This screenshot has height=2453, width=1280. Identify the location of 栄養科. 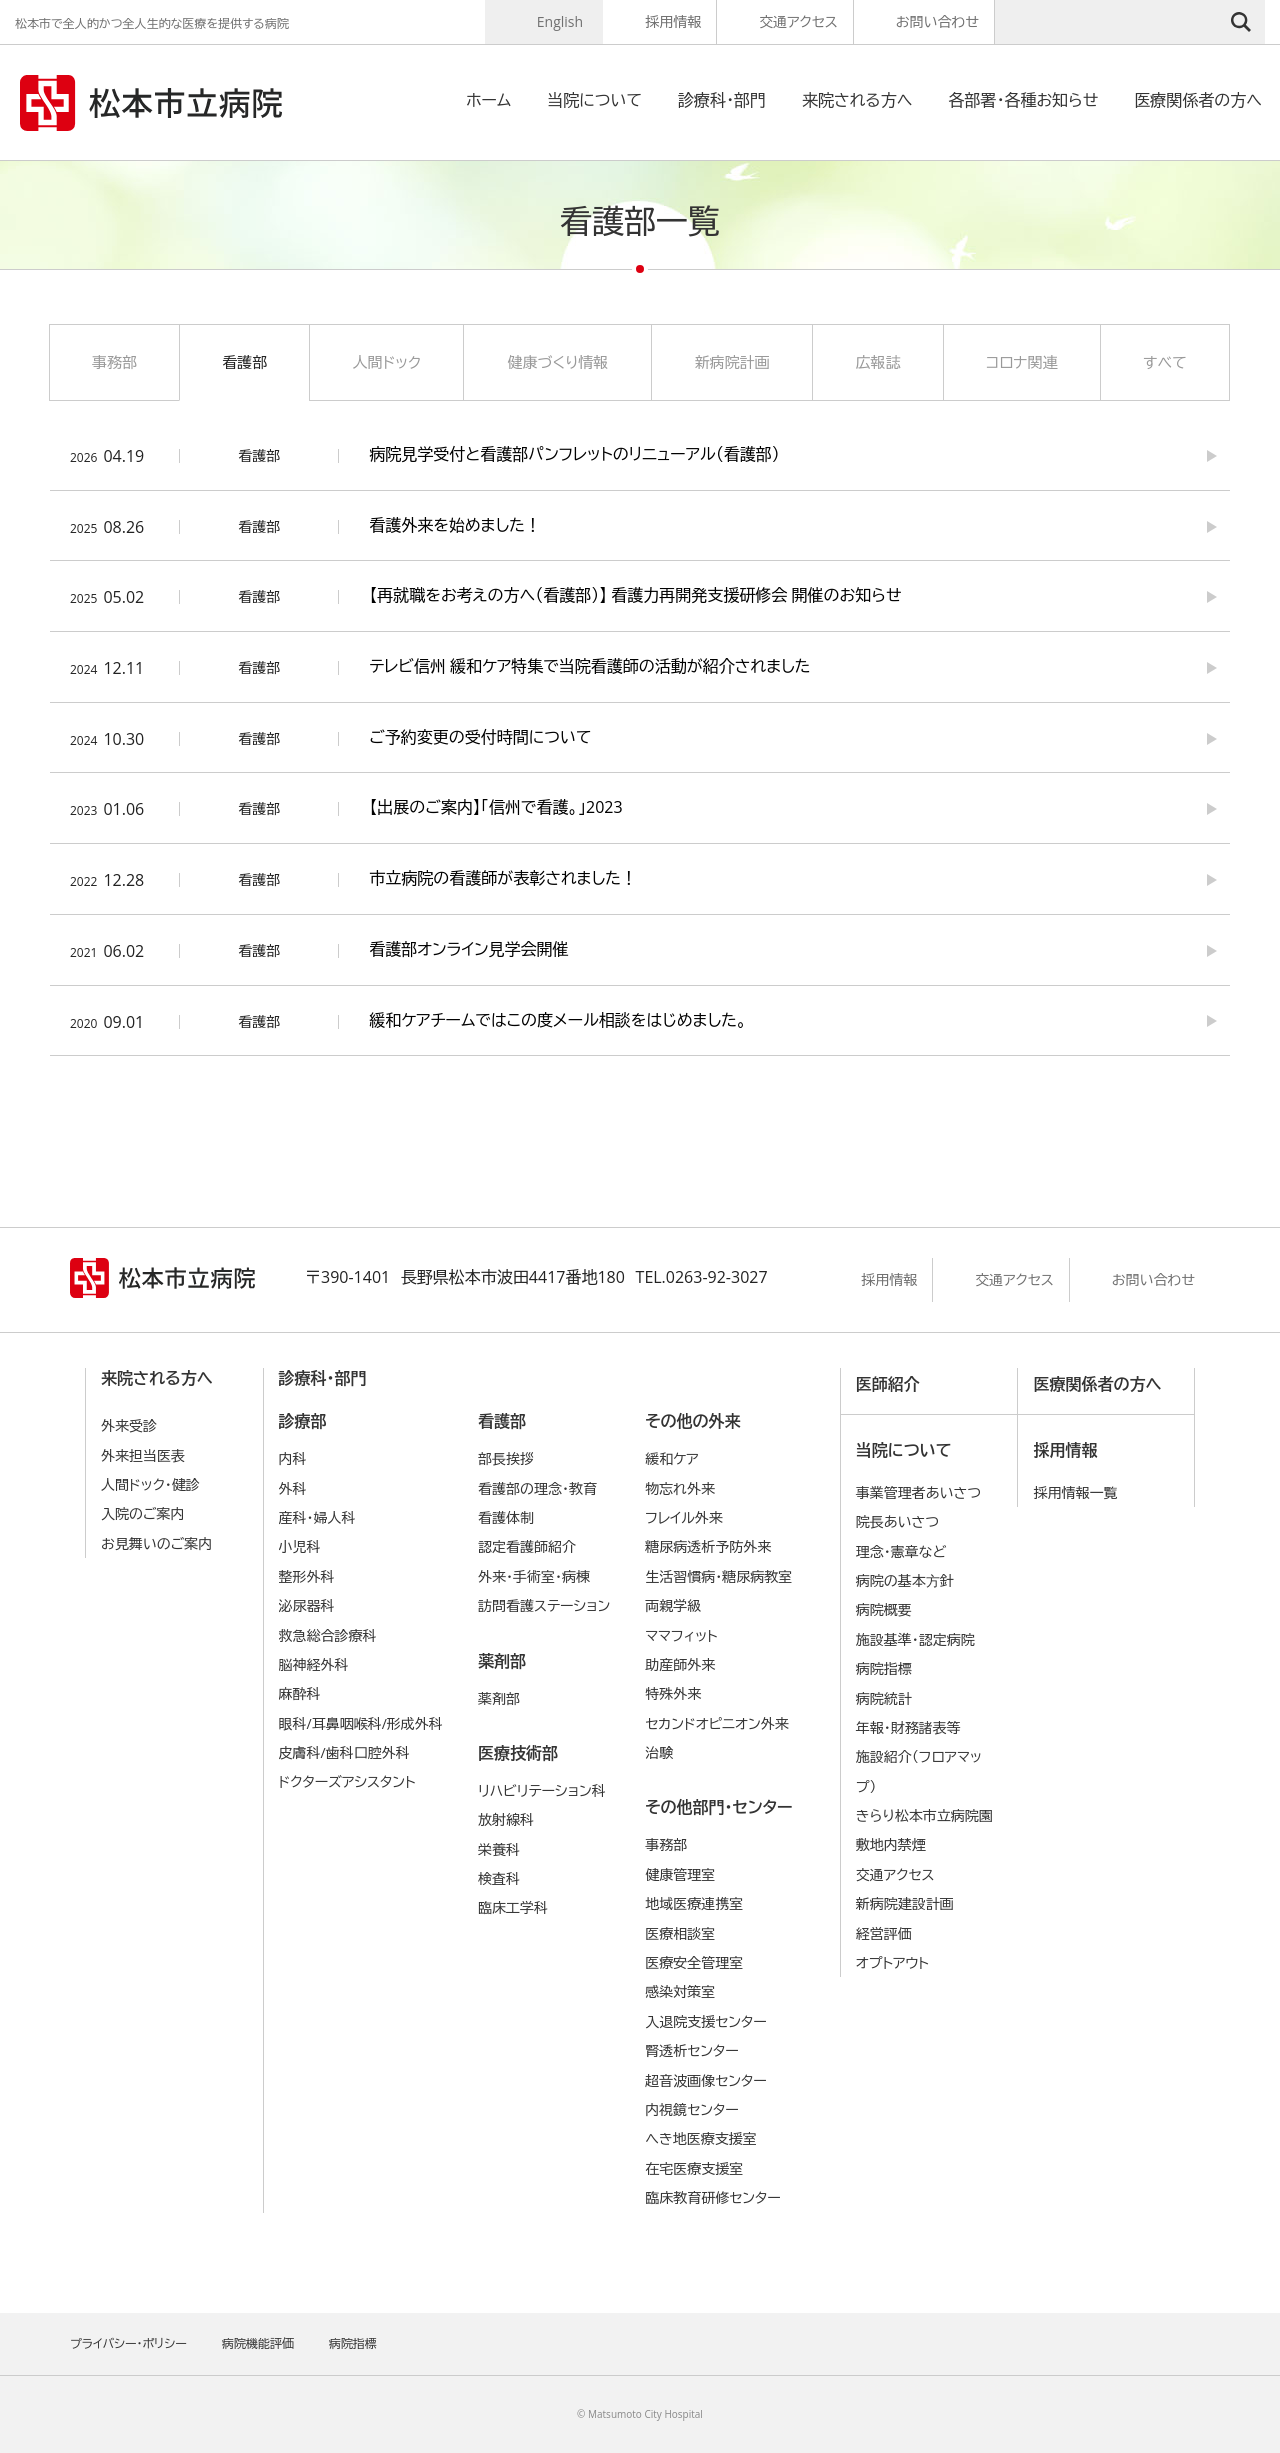
(499, 1849).